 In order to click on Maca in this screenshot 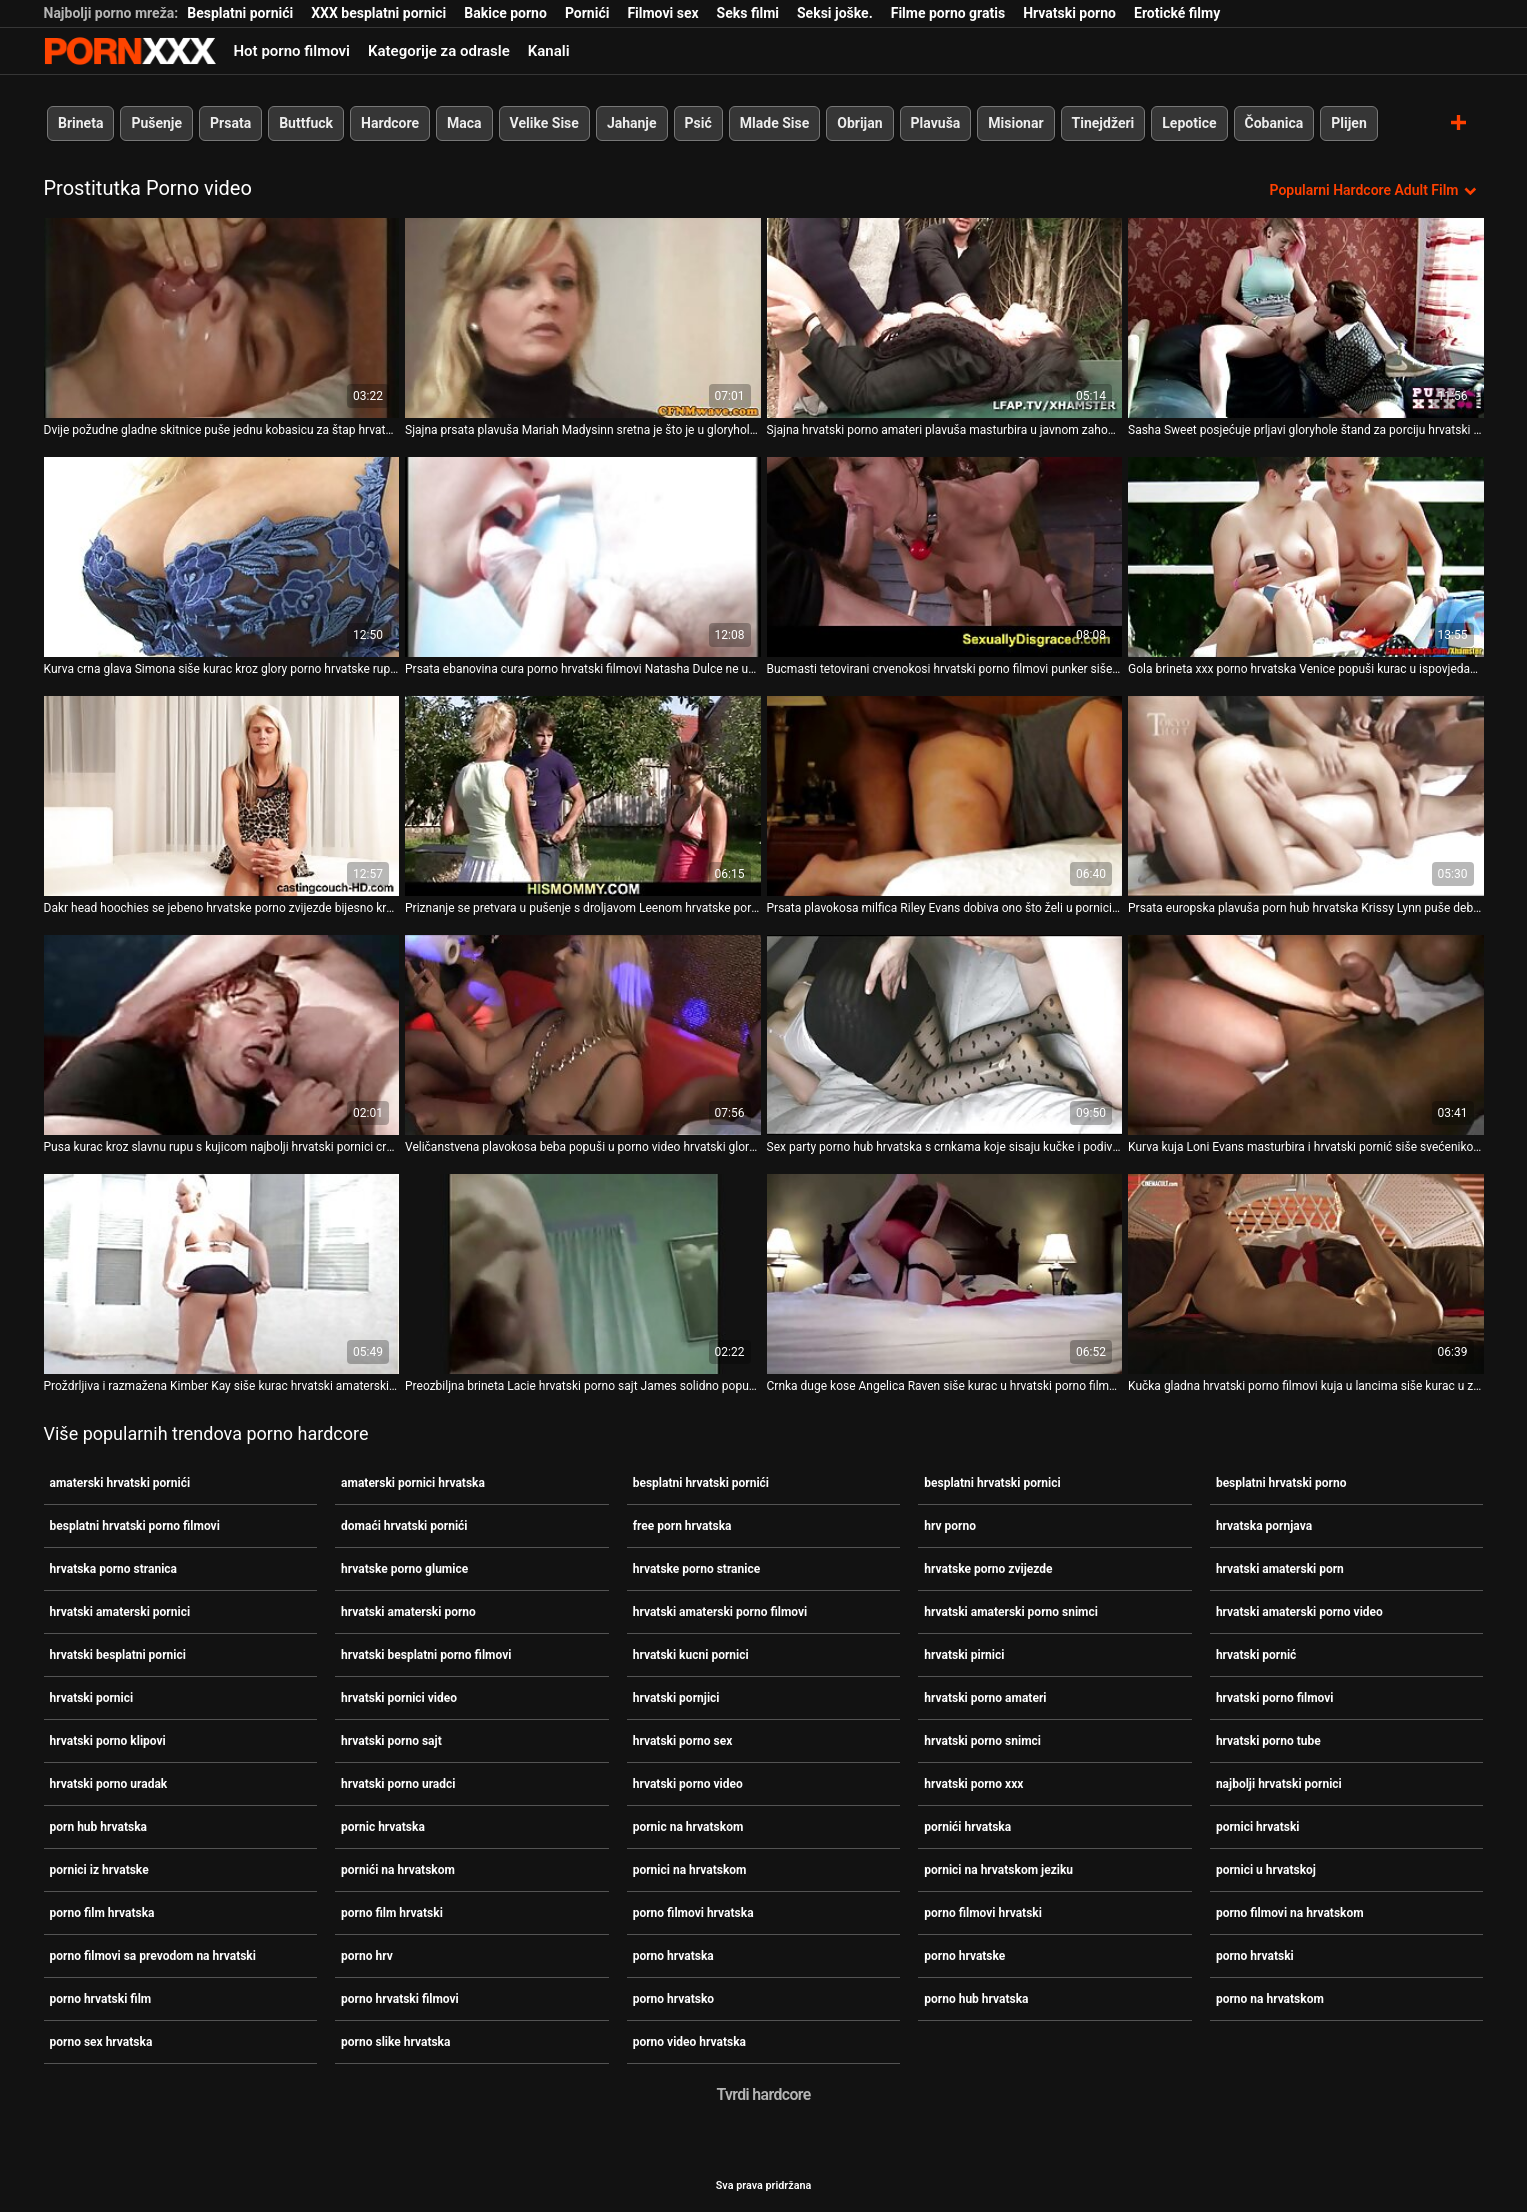, I will do `click(464, 123)`.